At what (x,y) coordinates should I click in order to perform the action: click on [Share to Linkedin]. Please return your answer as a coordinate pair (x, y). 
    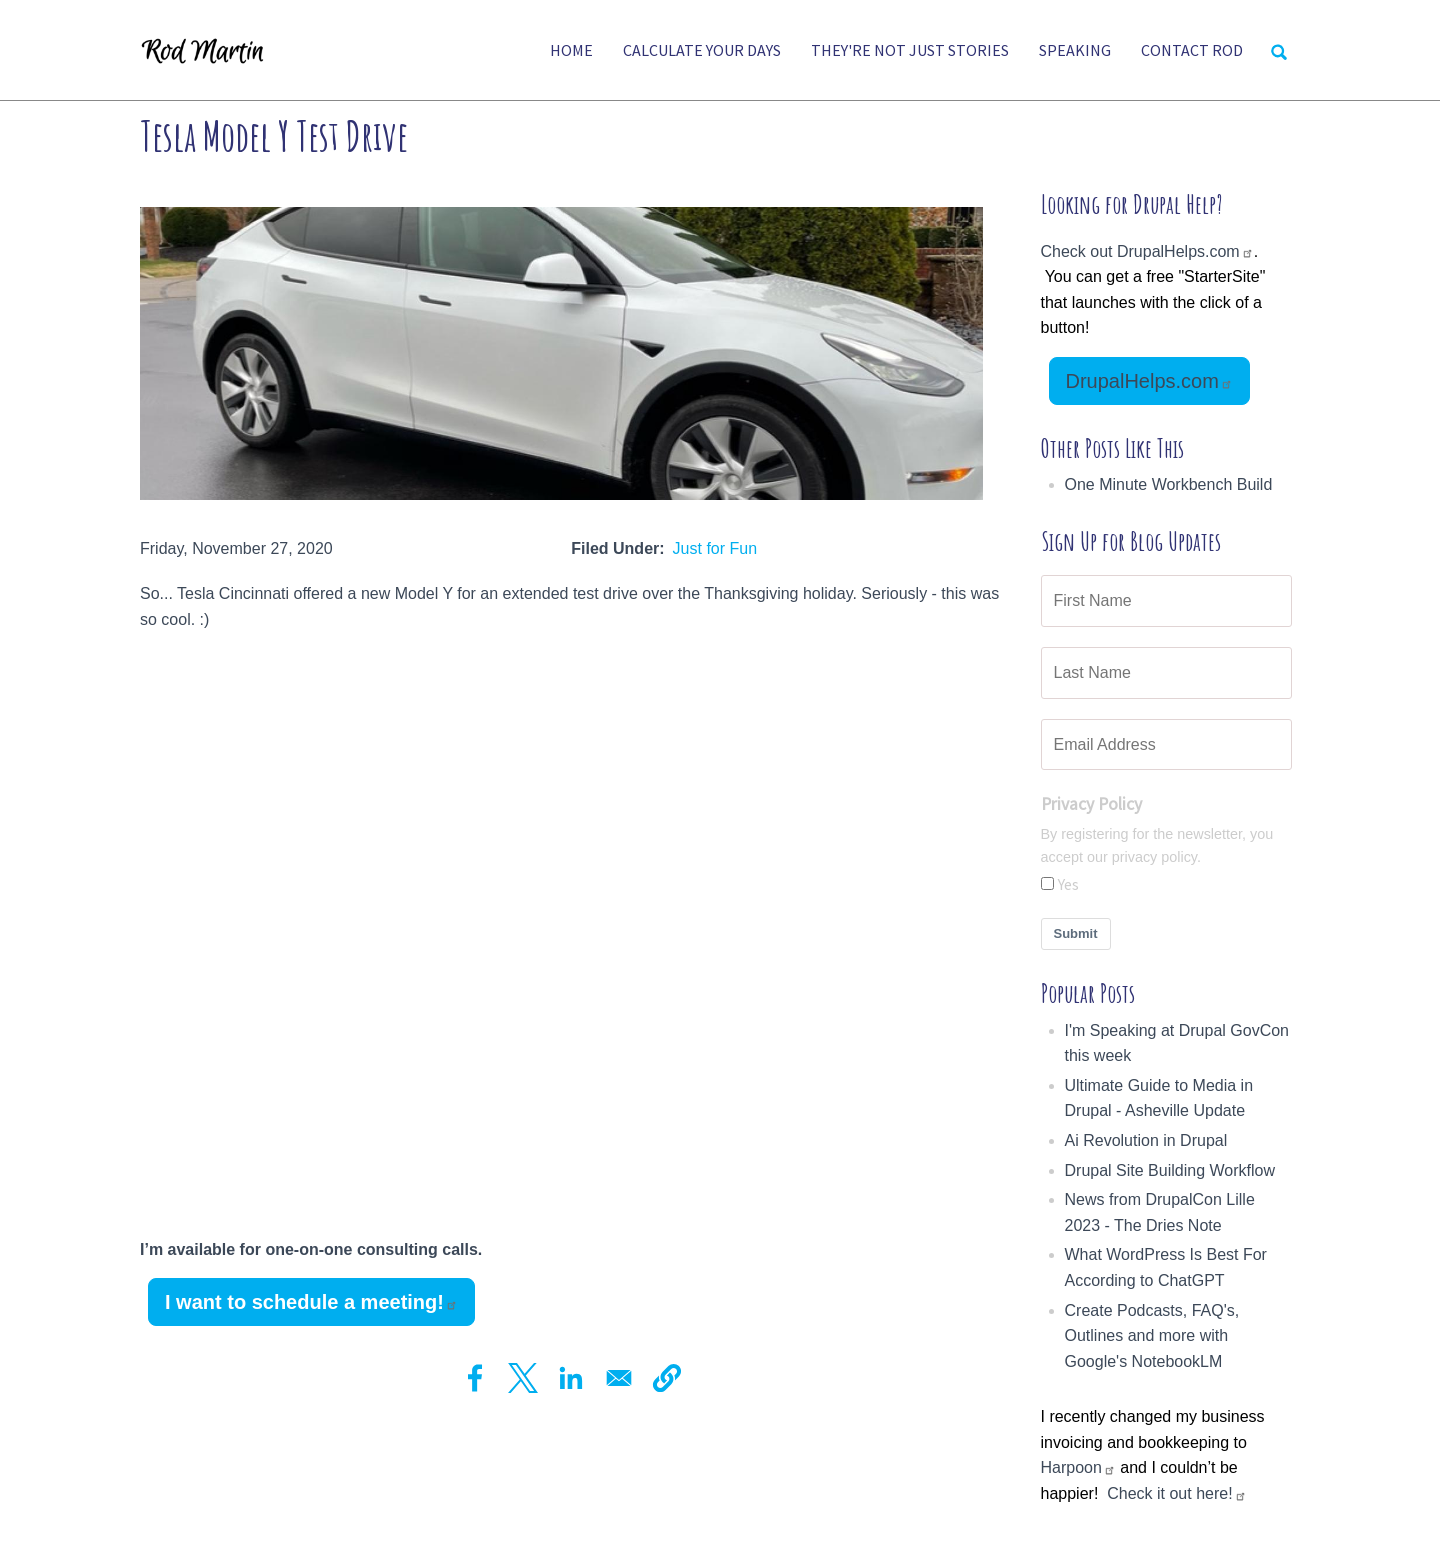
    Looking at the image, I should click on (571, 1378).